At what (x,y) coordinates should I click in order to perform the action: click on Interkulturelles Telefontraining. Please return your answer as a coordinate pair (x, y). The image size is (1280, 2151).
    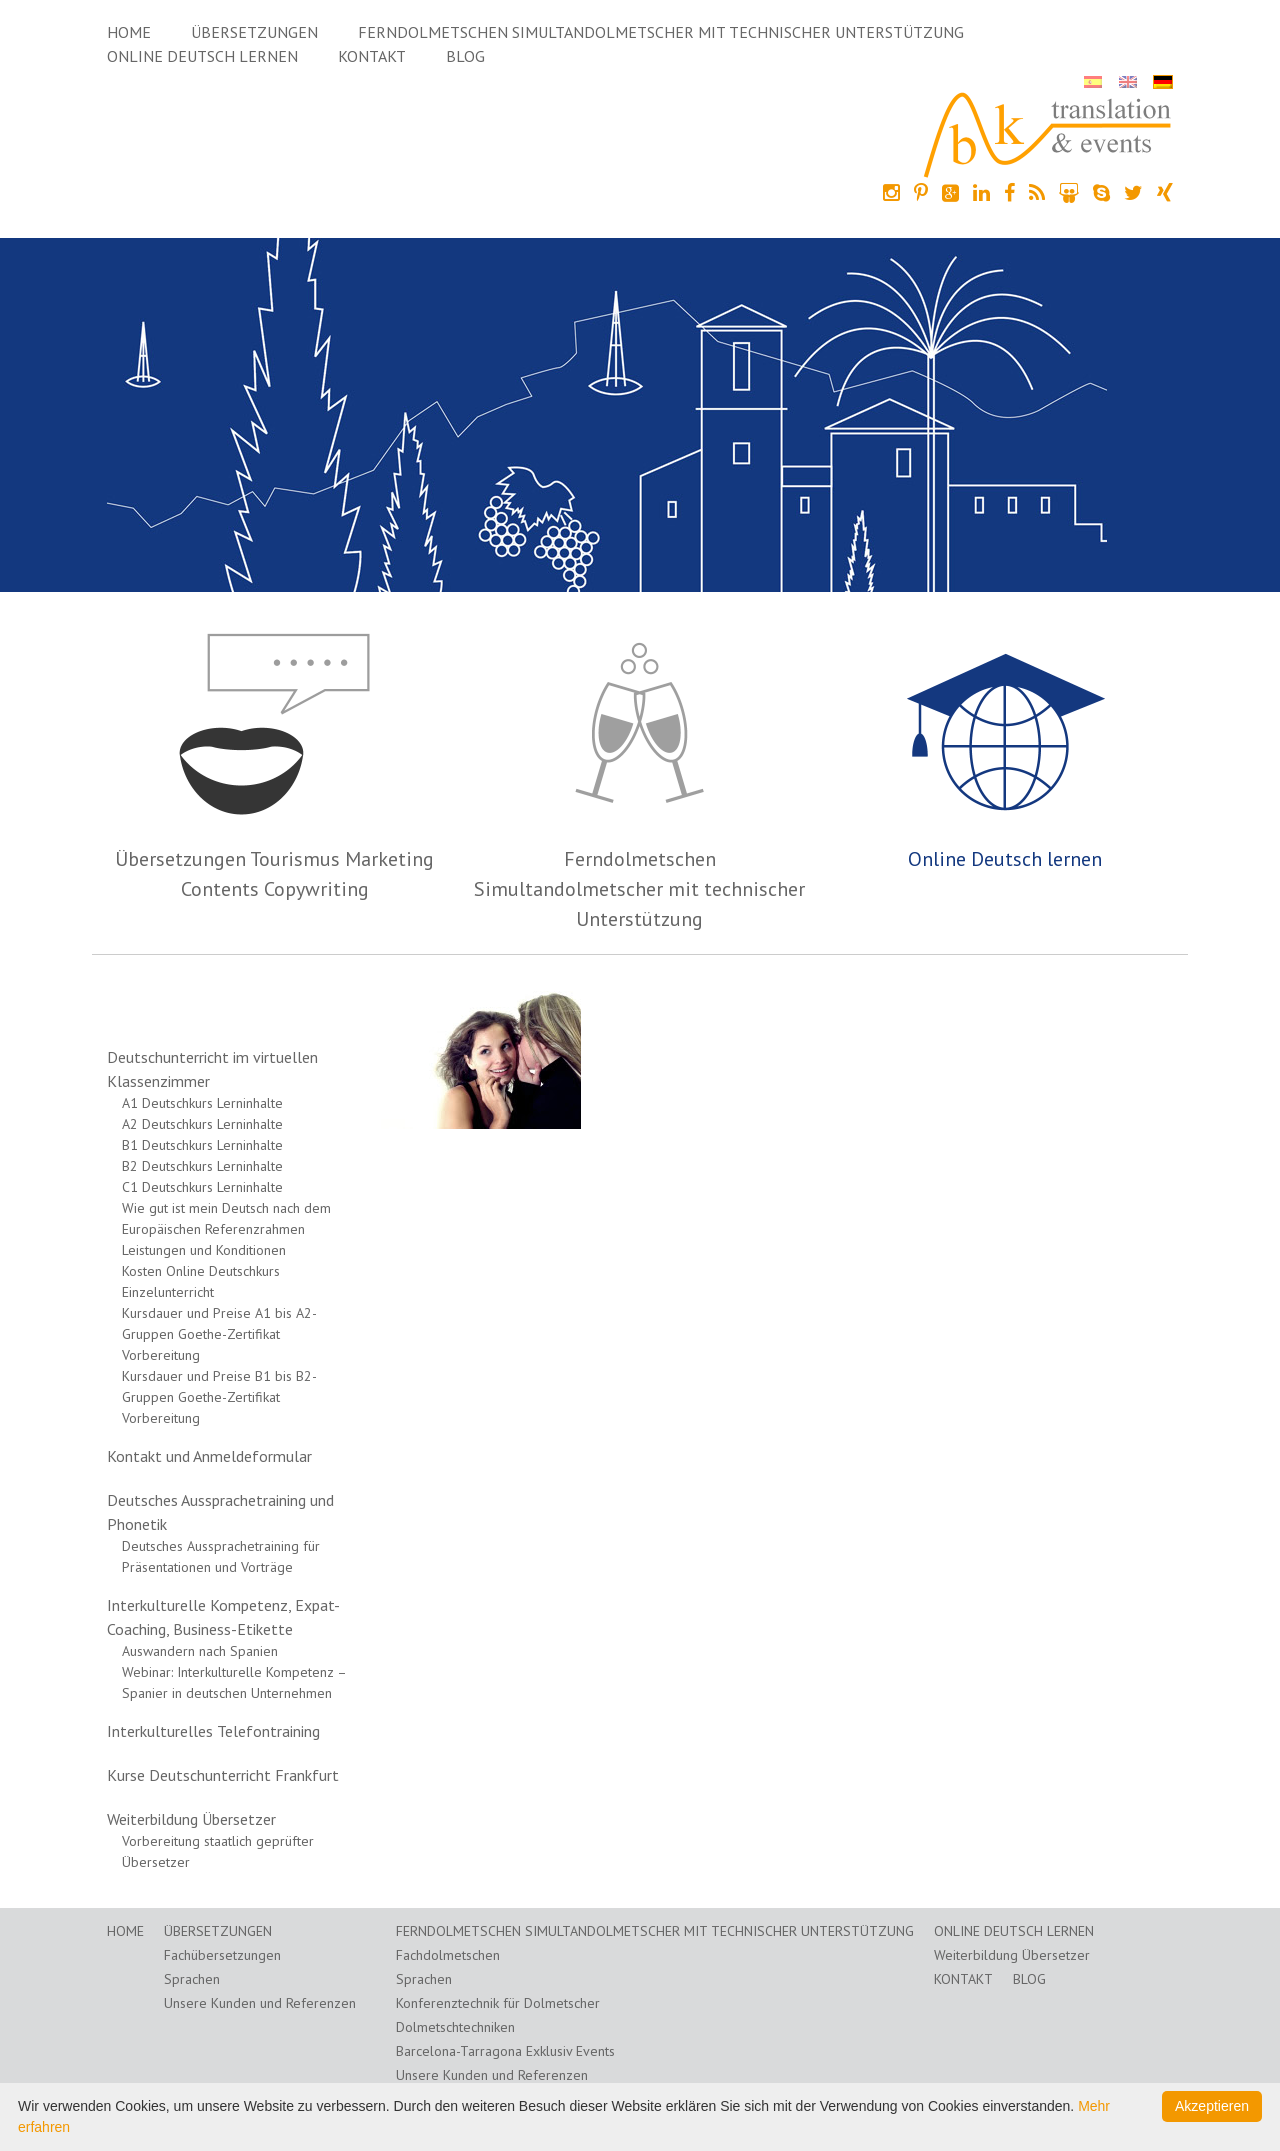
    Looking at the image, I should click on (213, 1731).